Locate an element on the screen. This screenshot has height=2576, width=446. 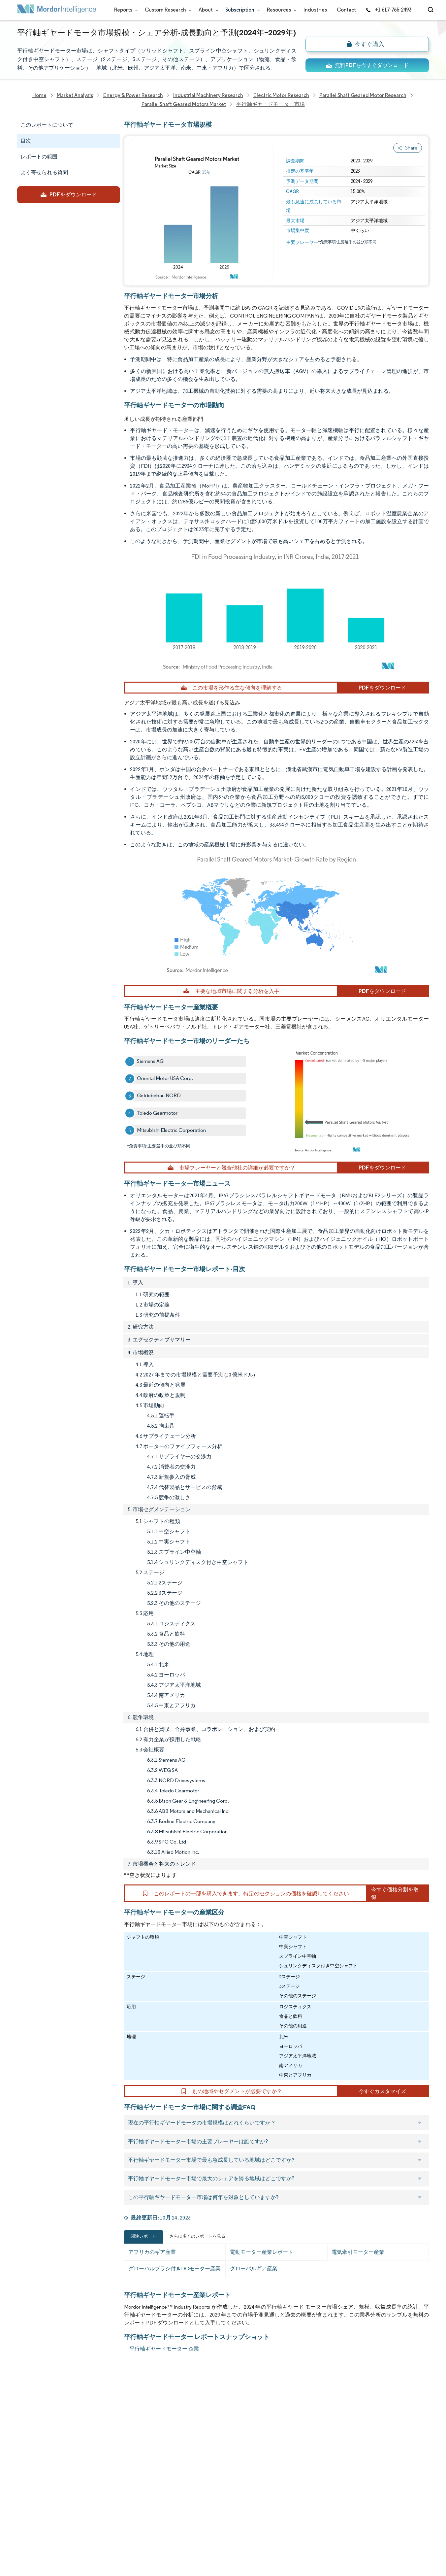
関連レポート is located at coordinates (143, 2236).